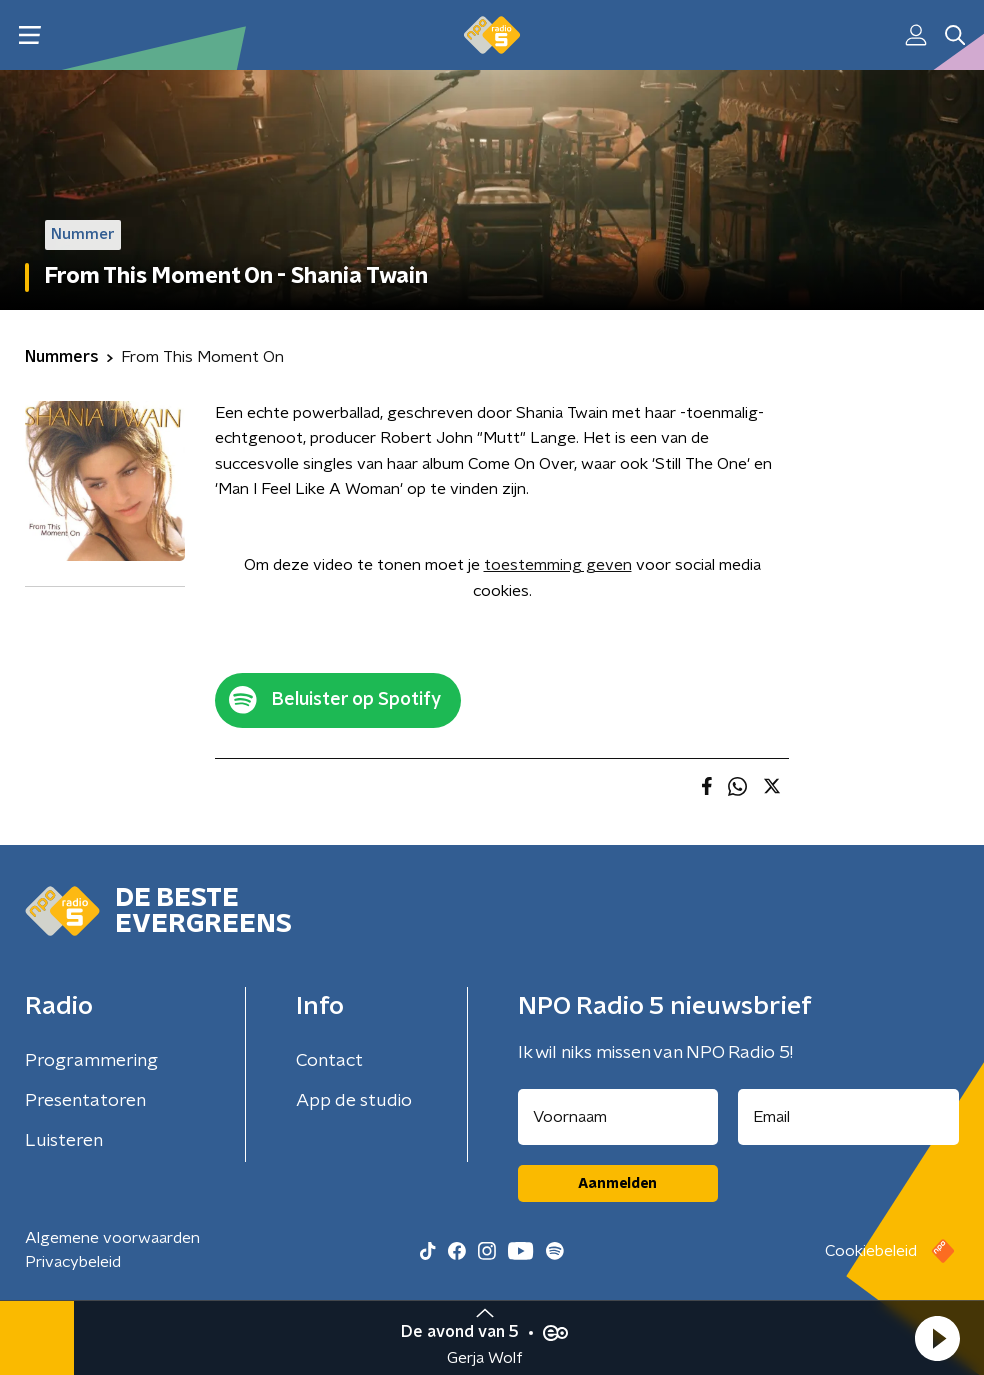 This screenshot has height=1375, width=984. Describe the element at coordinates (849, 1117) in the screenshot. I see `[emailadres voor nieuwsbrief]` at that location.